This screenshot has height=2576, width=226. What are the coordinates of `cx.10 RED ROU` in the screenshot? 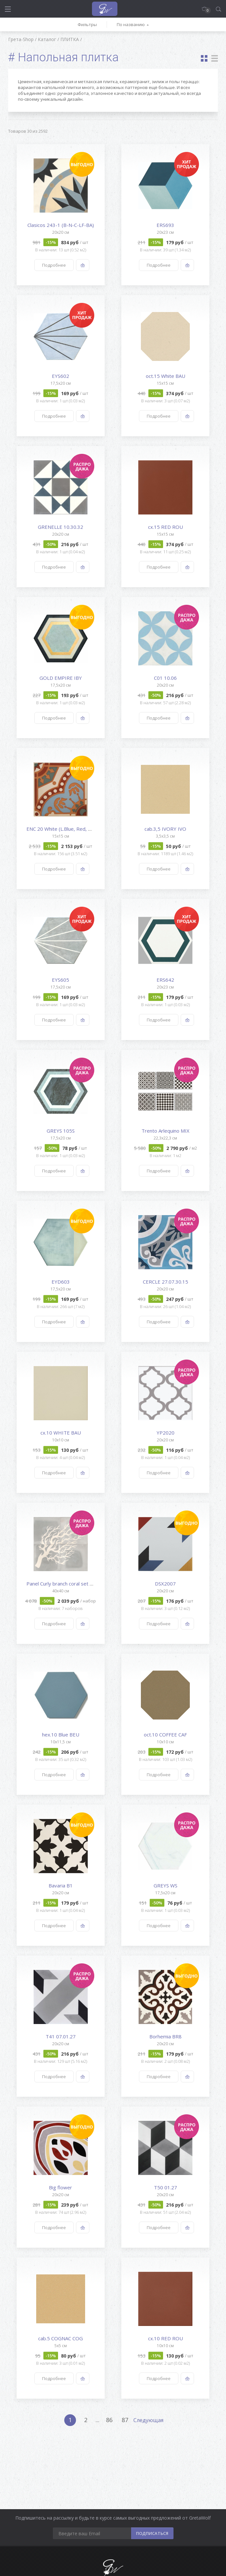 It's located at (165, 2338).